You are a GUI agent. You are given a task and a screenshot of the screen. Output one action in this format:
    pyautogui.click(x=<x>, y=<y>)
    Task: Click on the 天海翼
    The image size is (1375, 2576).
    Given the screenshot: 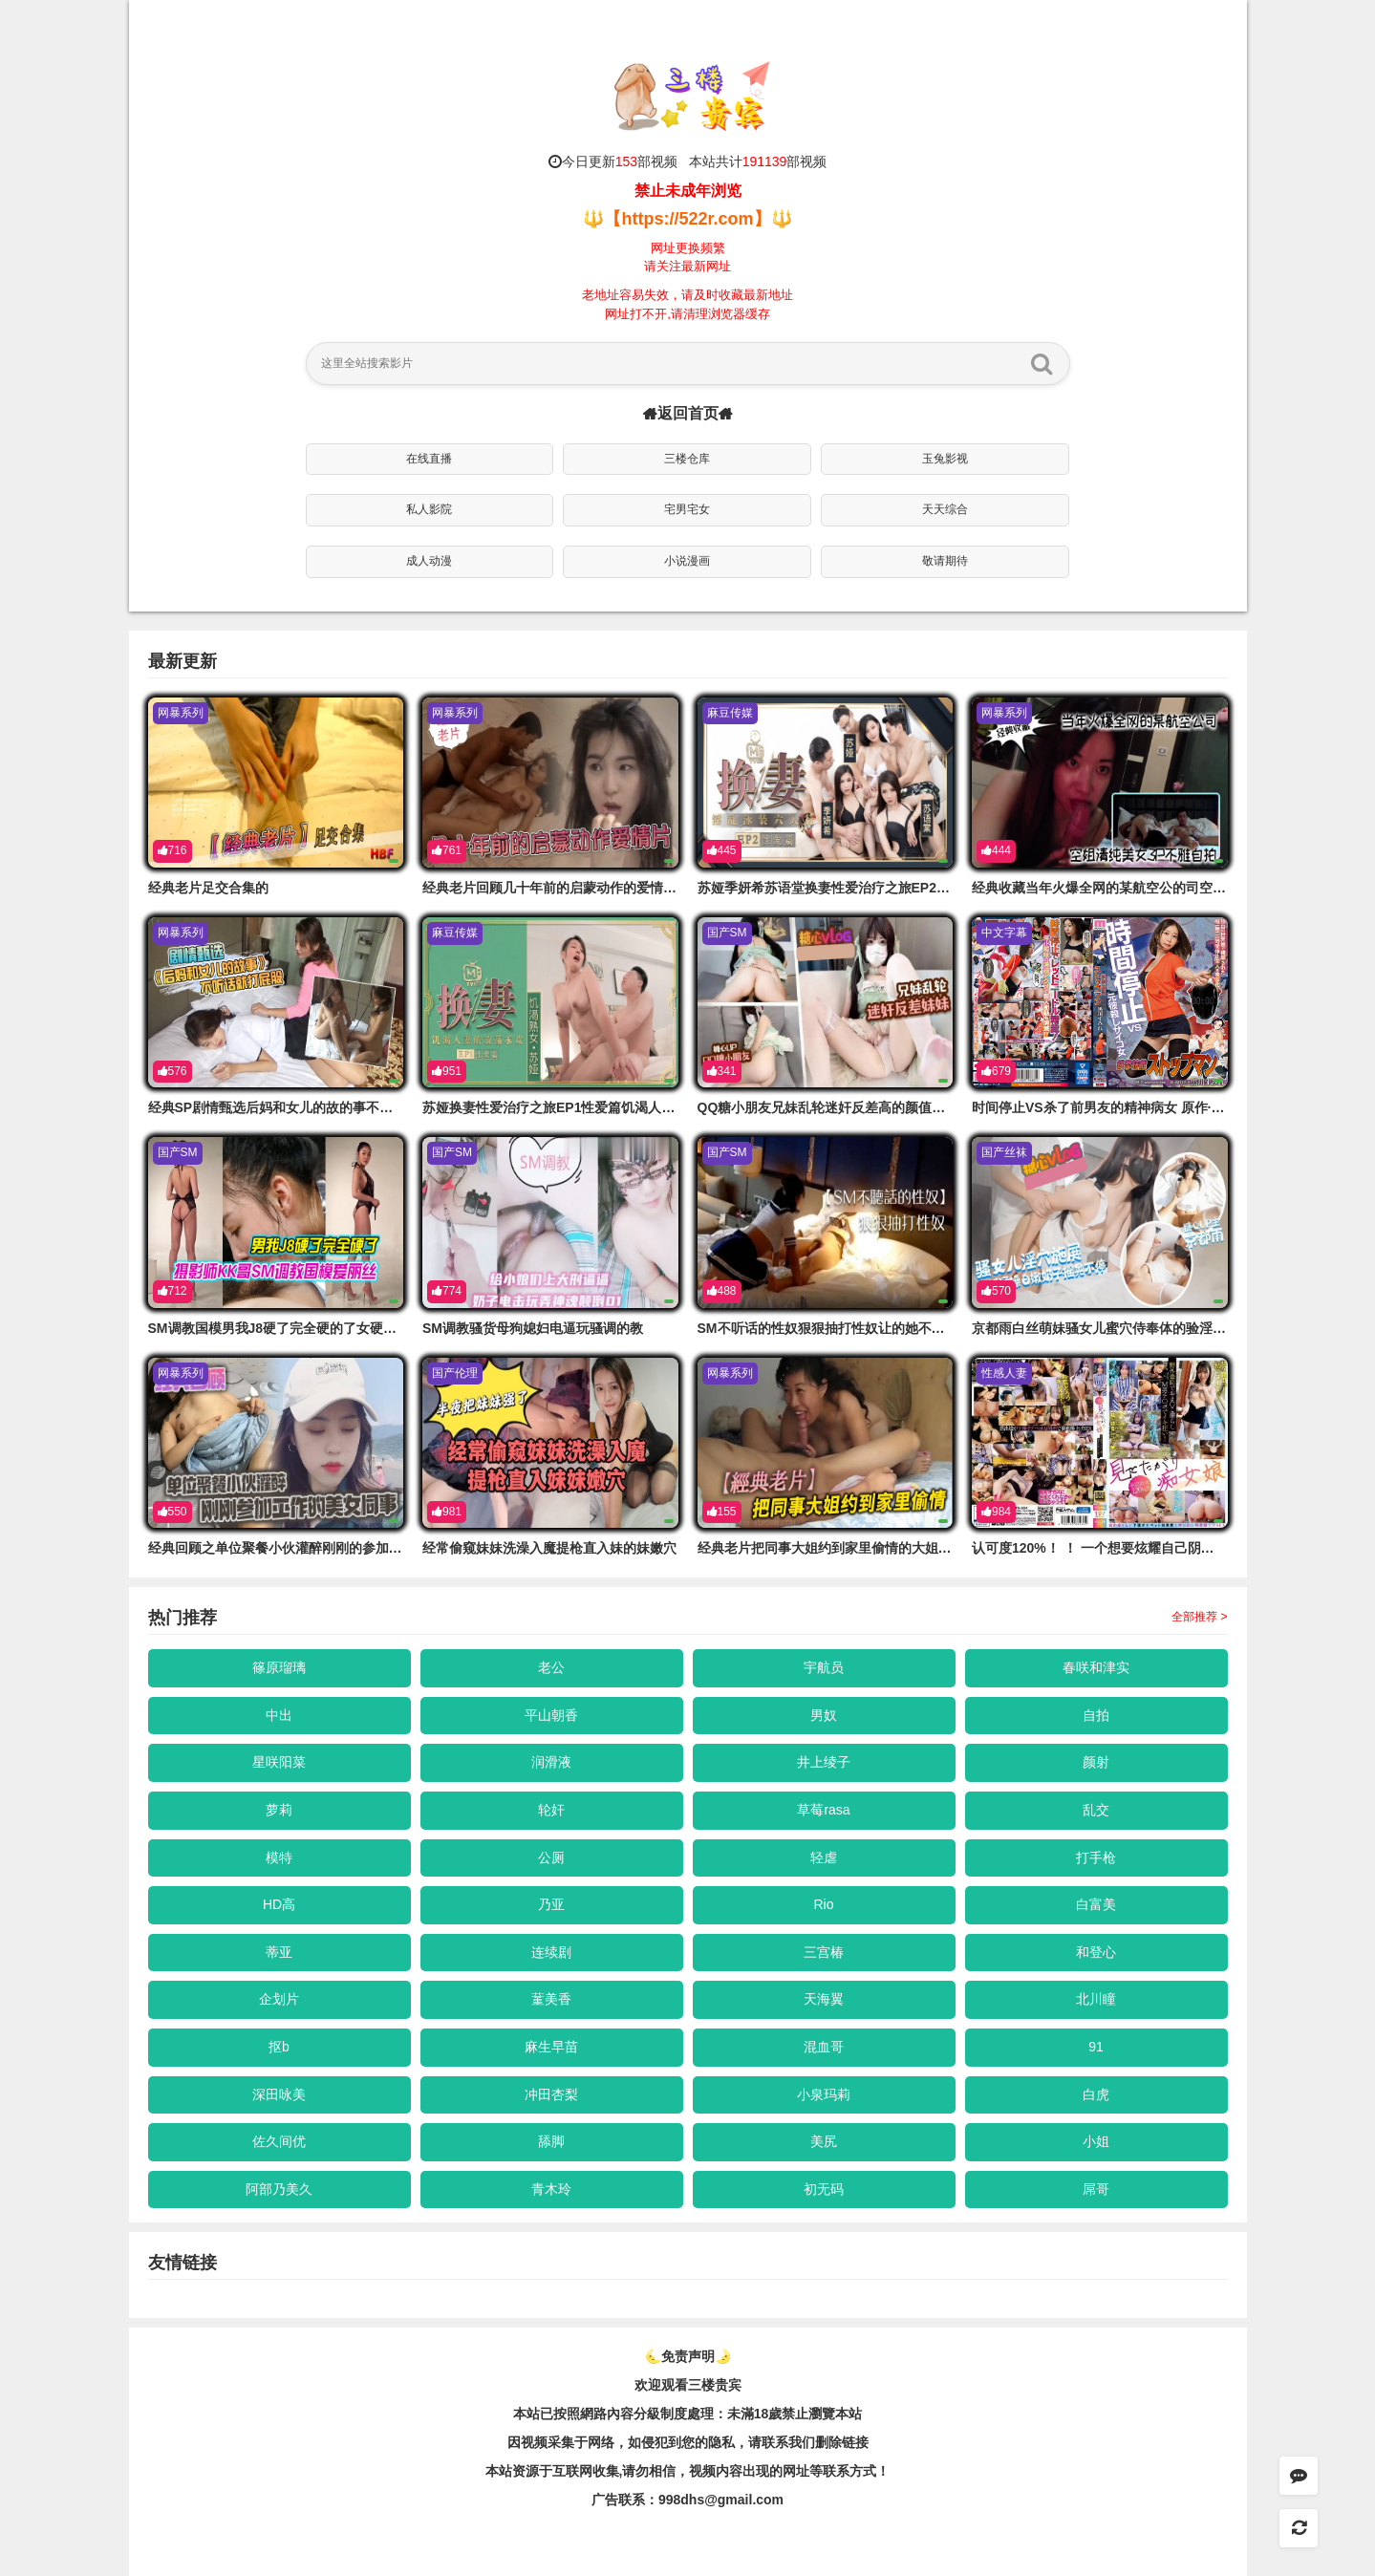 What is the action you would take?
    pyautogui.click(x=824, y=1999)
    